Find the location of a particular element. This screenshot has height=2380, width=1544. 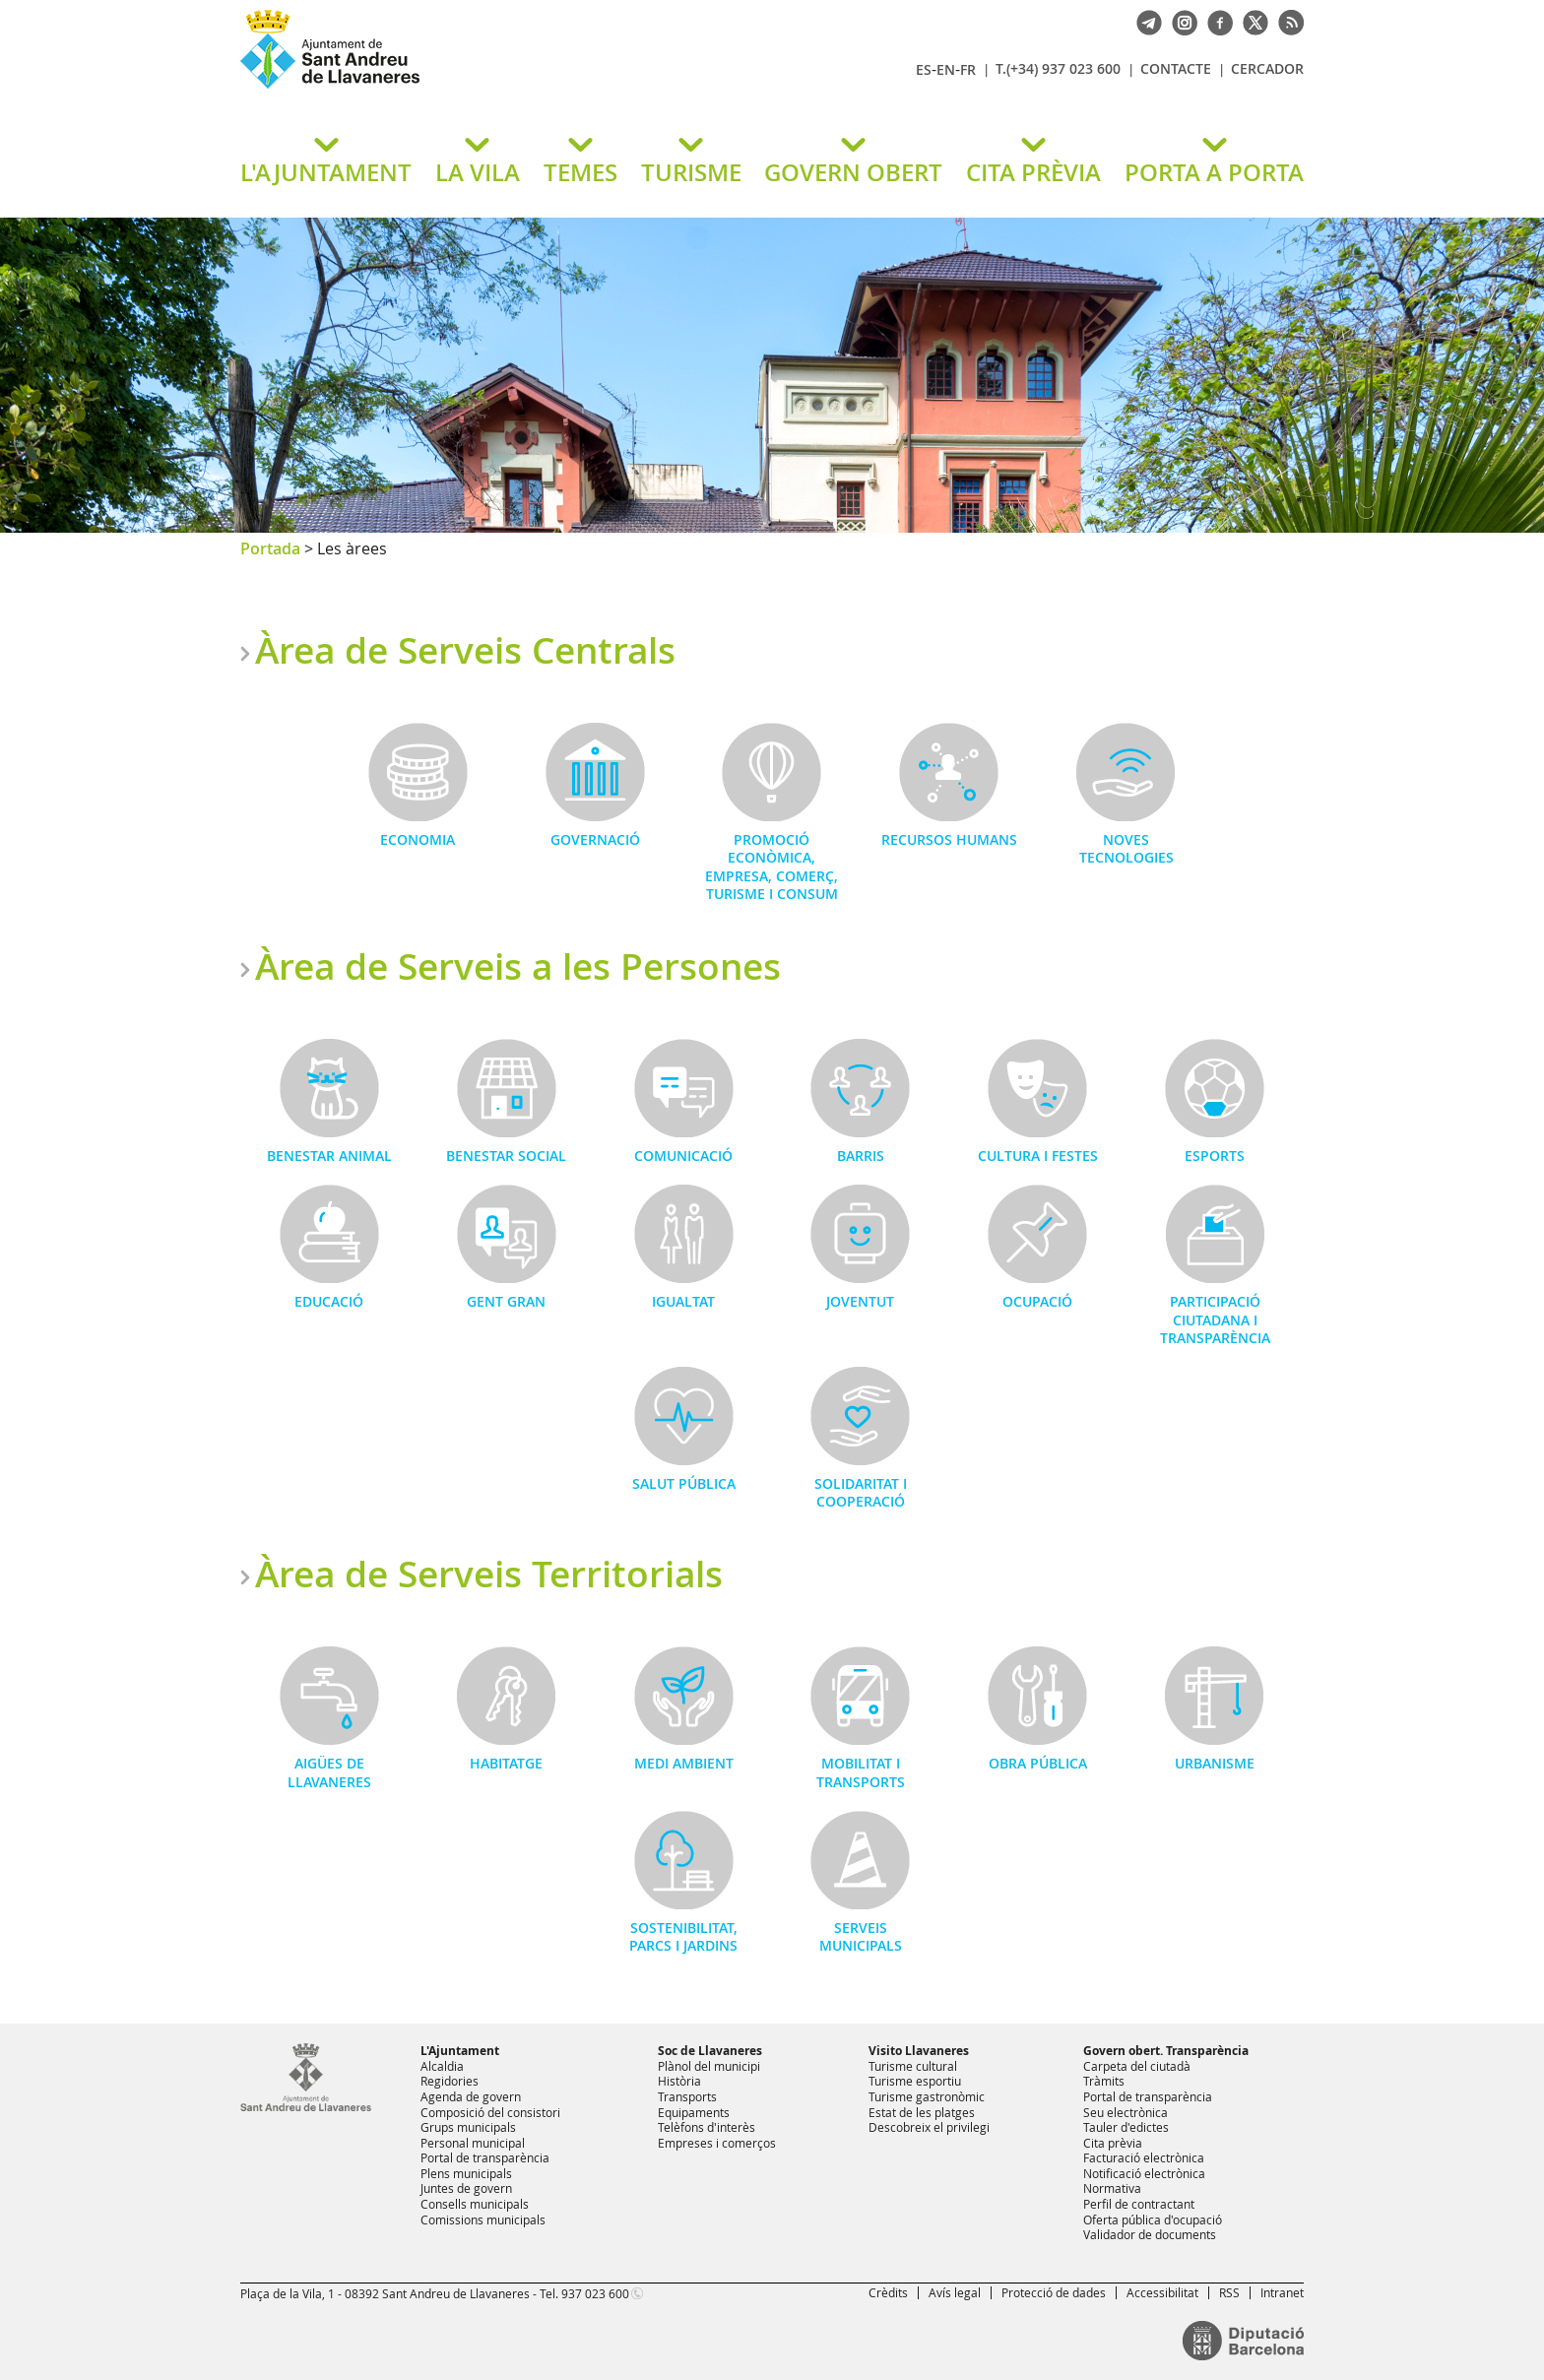

Consells municipals is located at coordinates (474, 2204).